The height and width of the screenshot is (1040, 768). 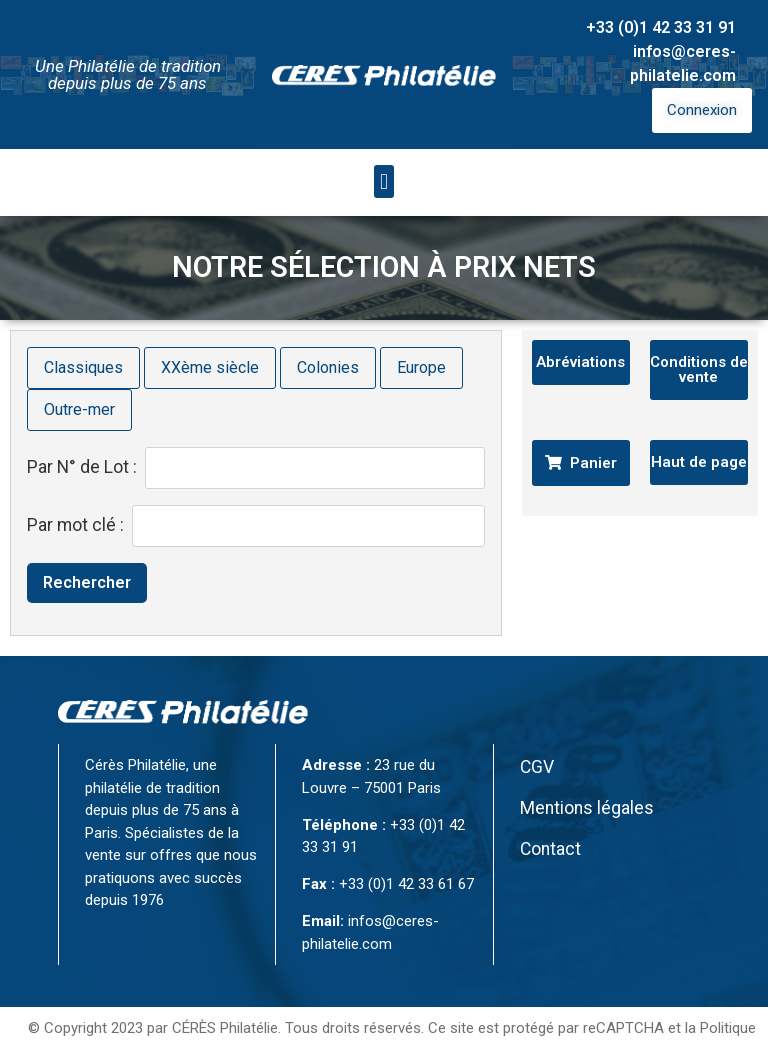 I want to click on CGV, so click(x=537, y=735).